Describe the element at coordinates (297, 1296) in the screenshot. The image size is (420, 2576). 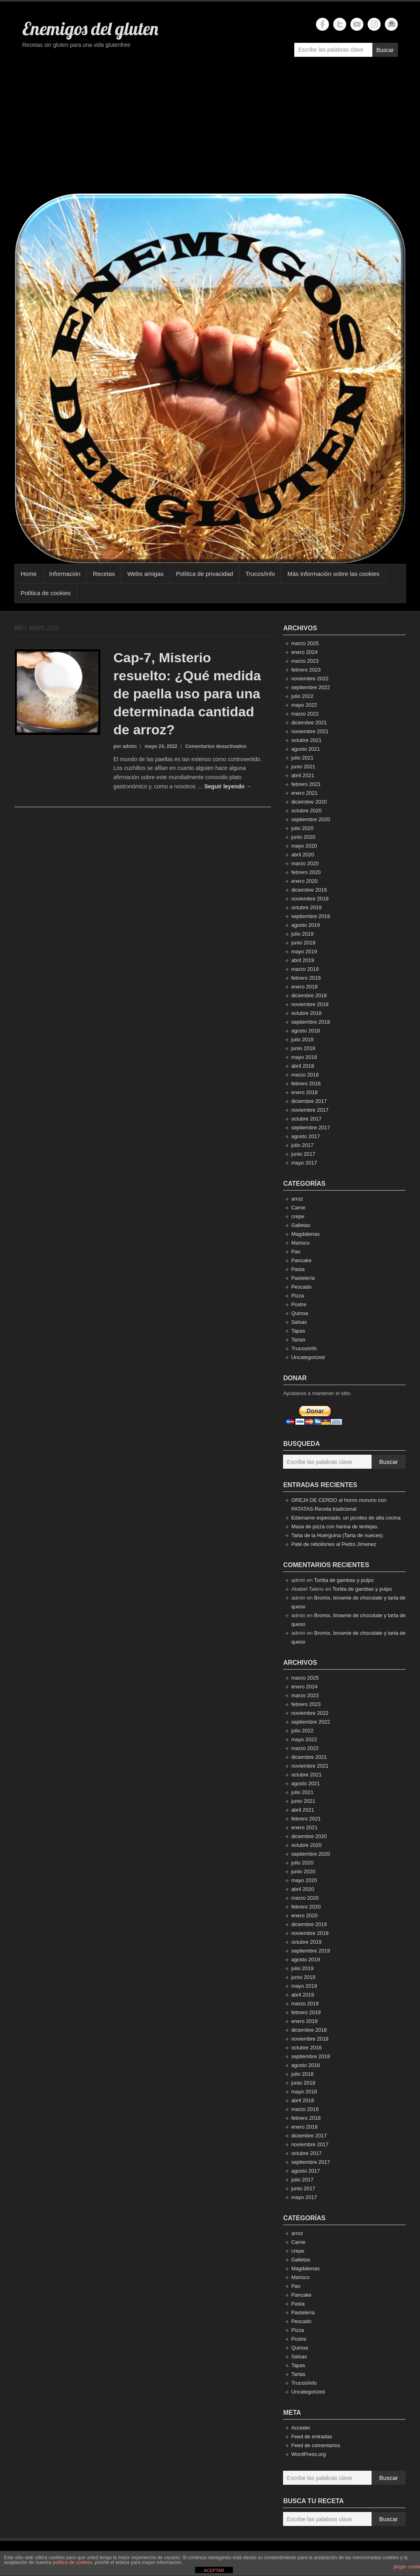
I see `Pizza` at that location.